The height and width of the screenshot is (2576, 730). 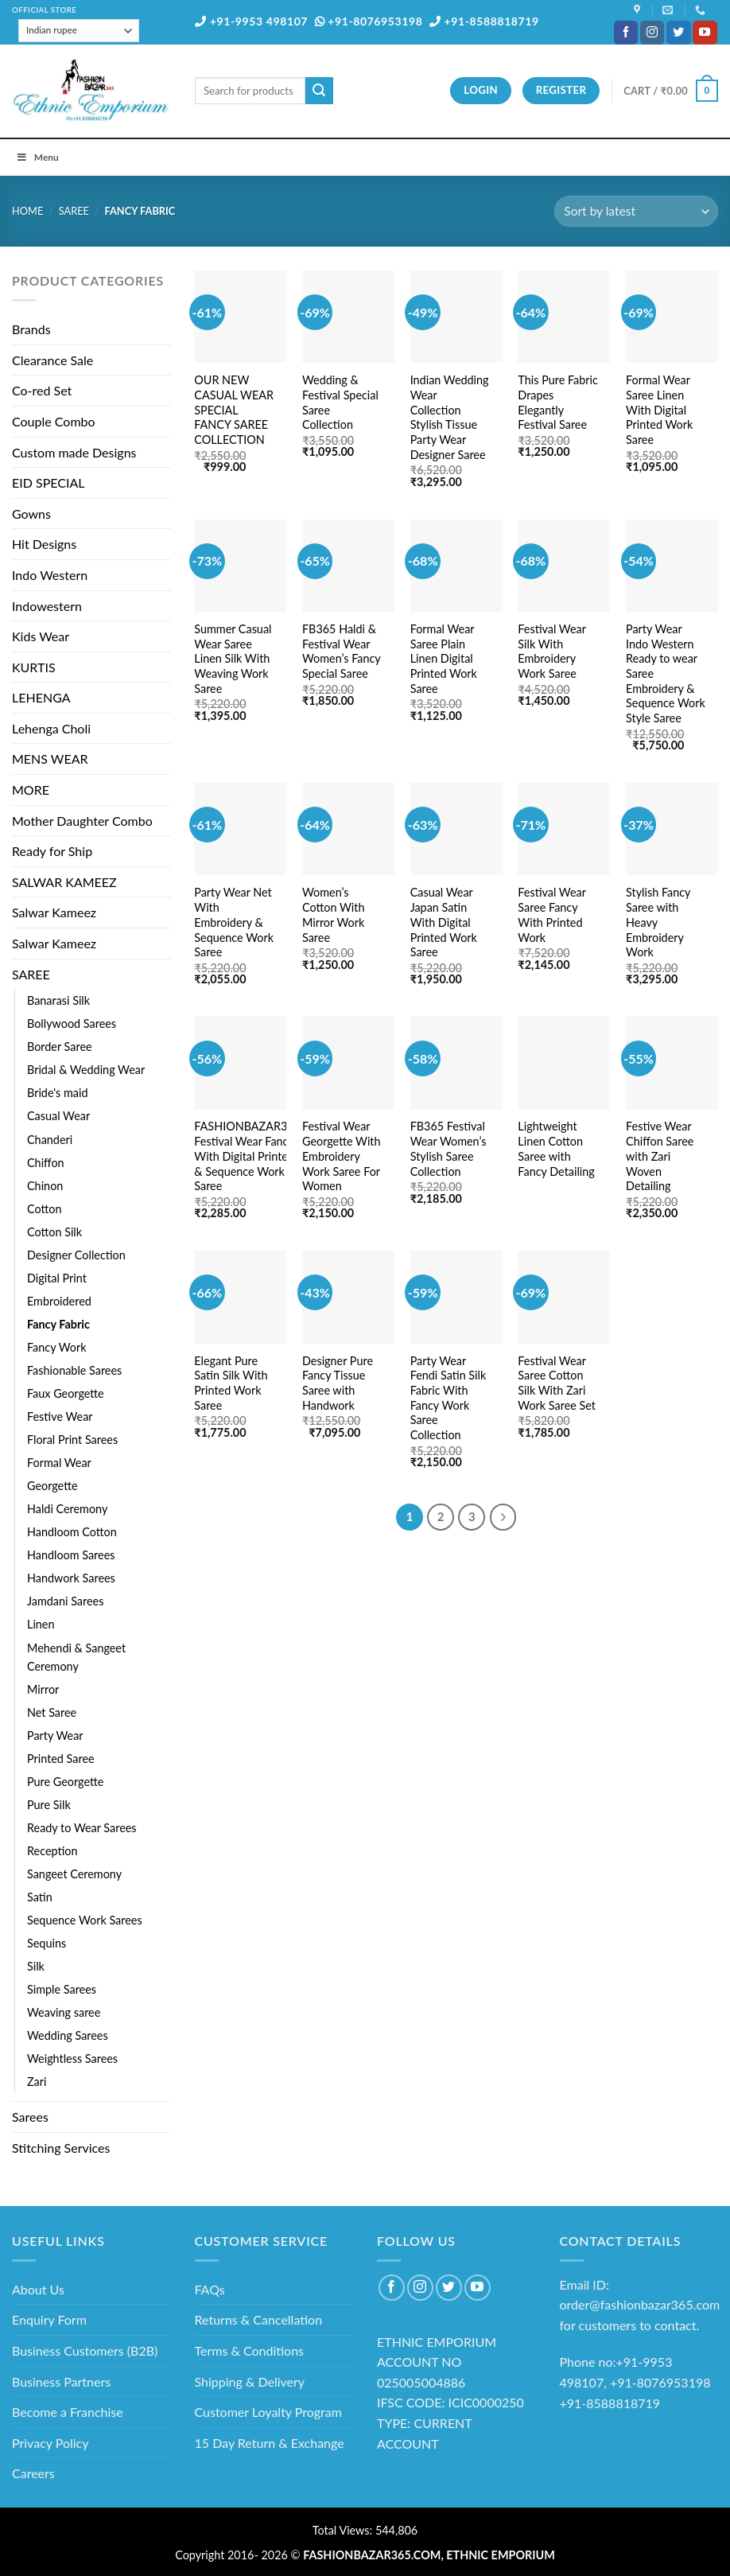 What do you see at coordinates (61, 2381) in the screenshot?
I see `Business Partners` at bounding box center [61, 2381].